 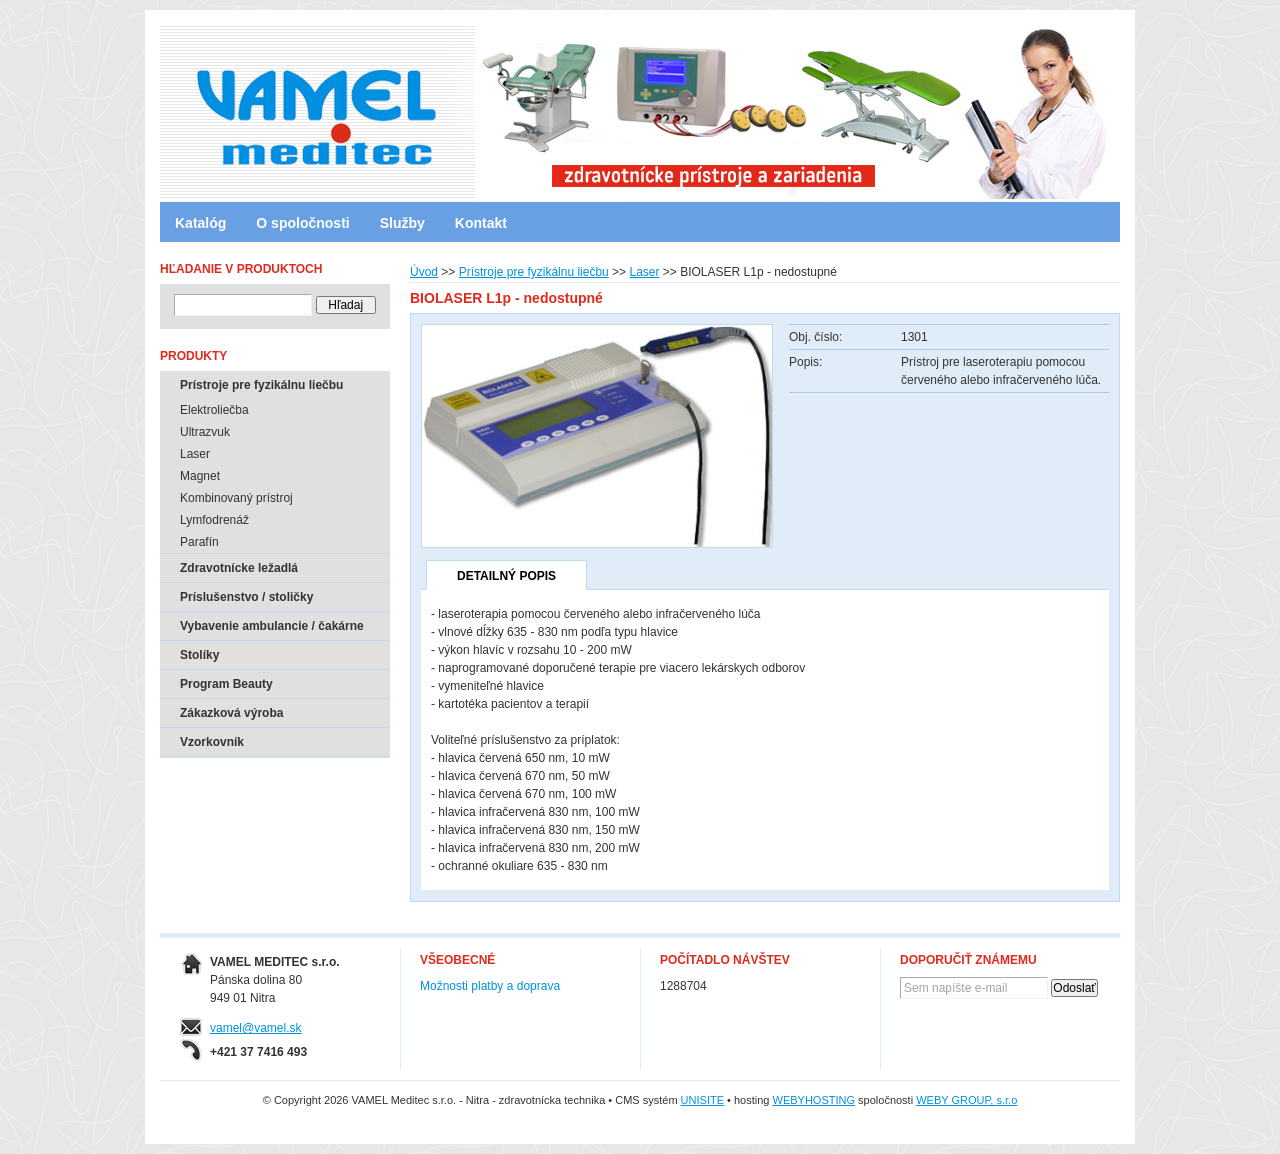 I want to click on Príslušenstvo / stoličky, so click(x=246, y=597).